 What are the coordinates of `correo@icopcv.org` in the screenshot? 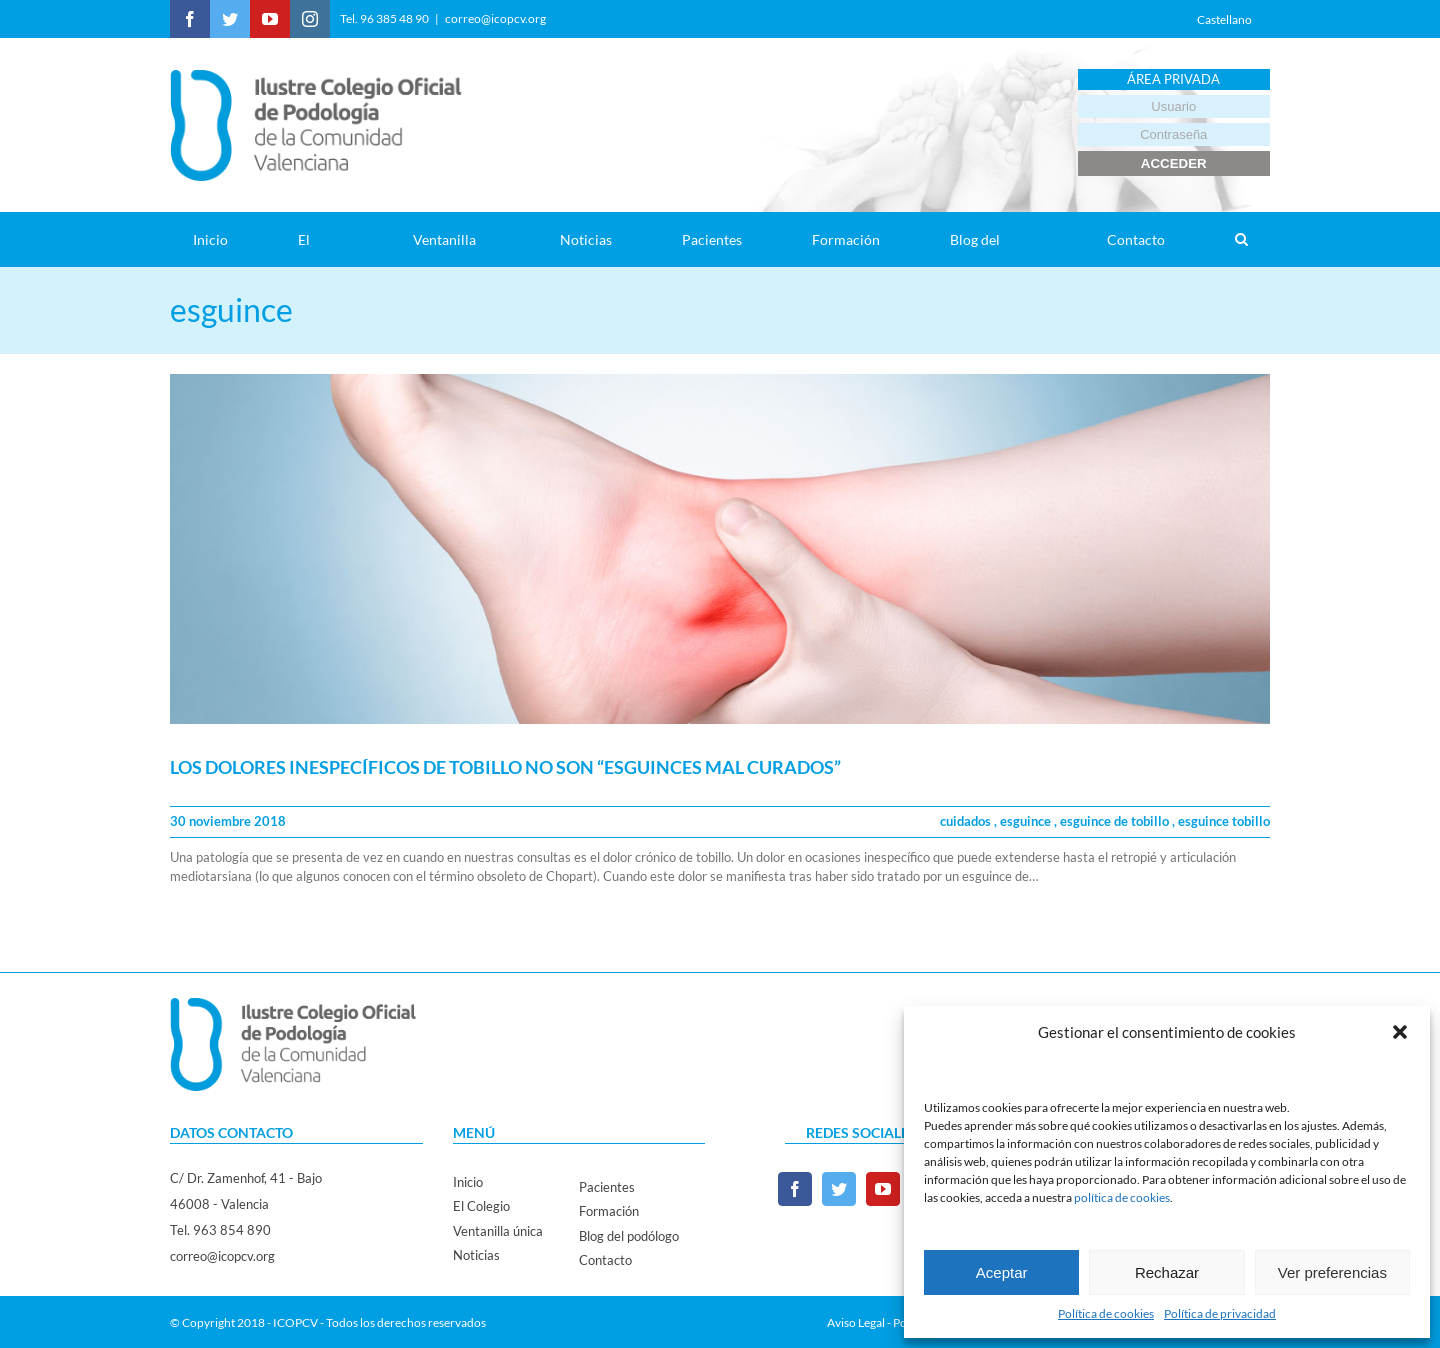 It's located at (495, 18).